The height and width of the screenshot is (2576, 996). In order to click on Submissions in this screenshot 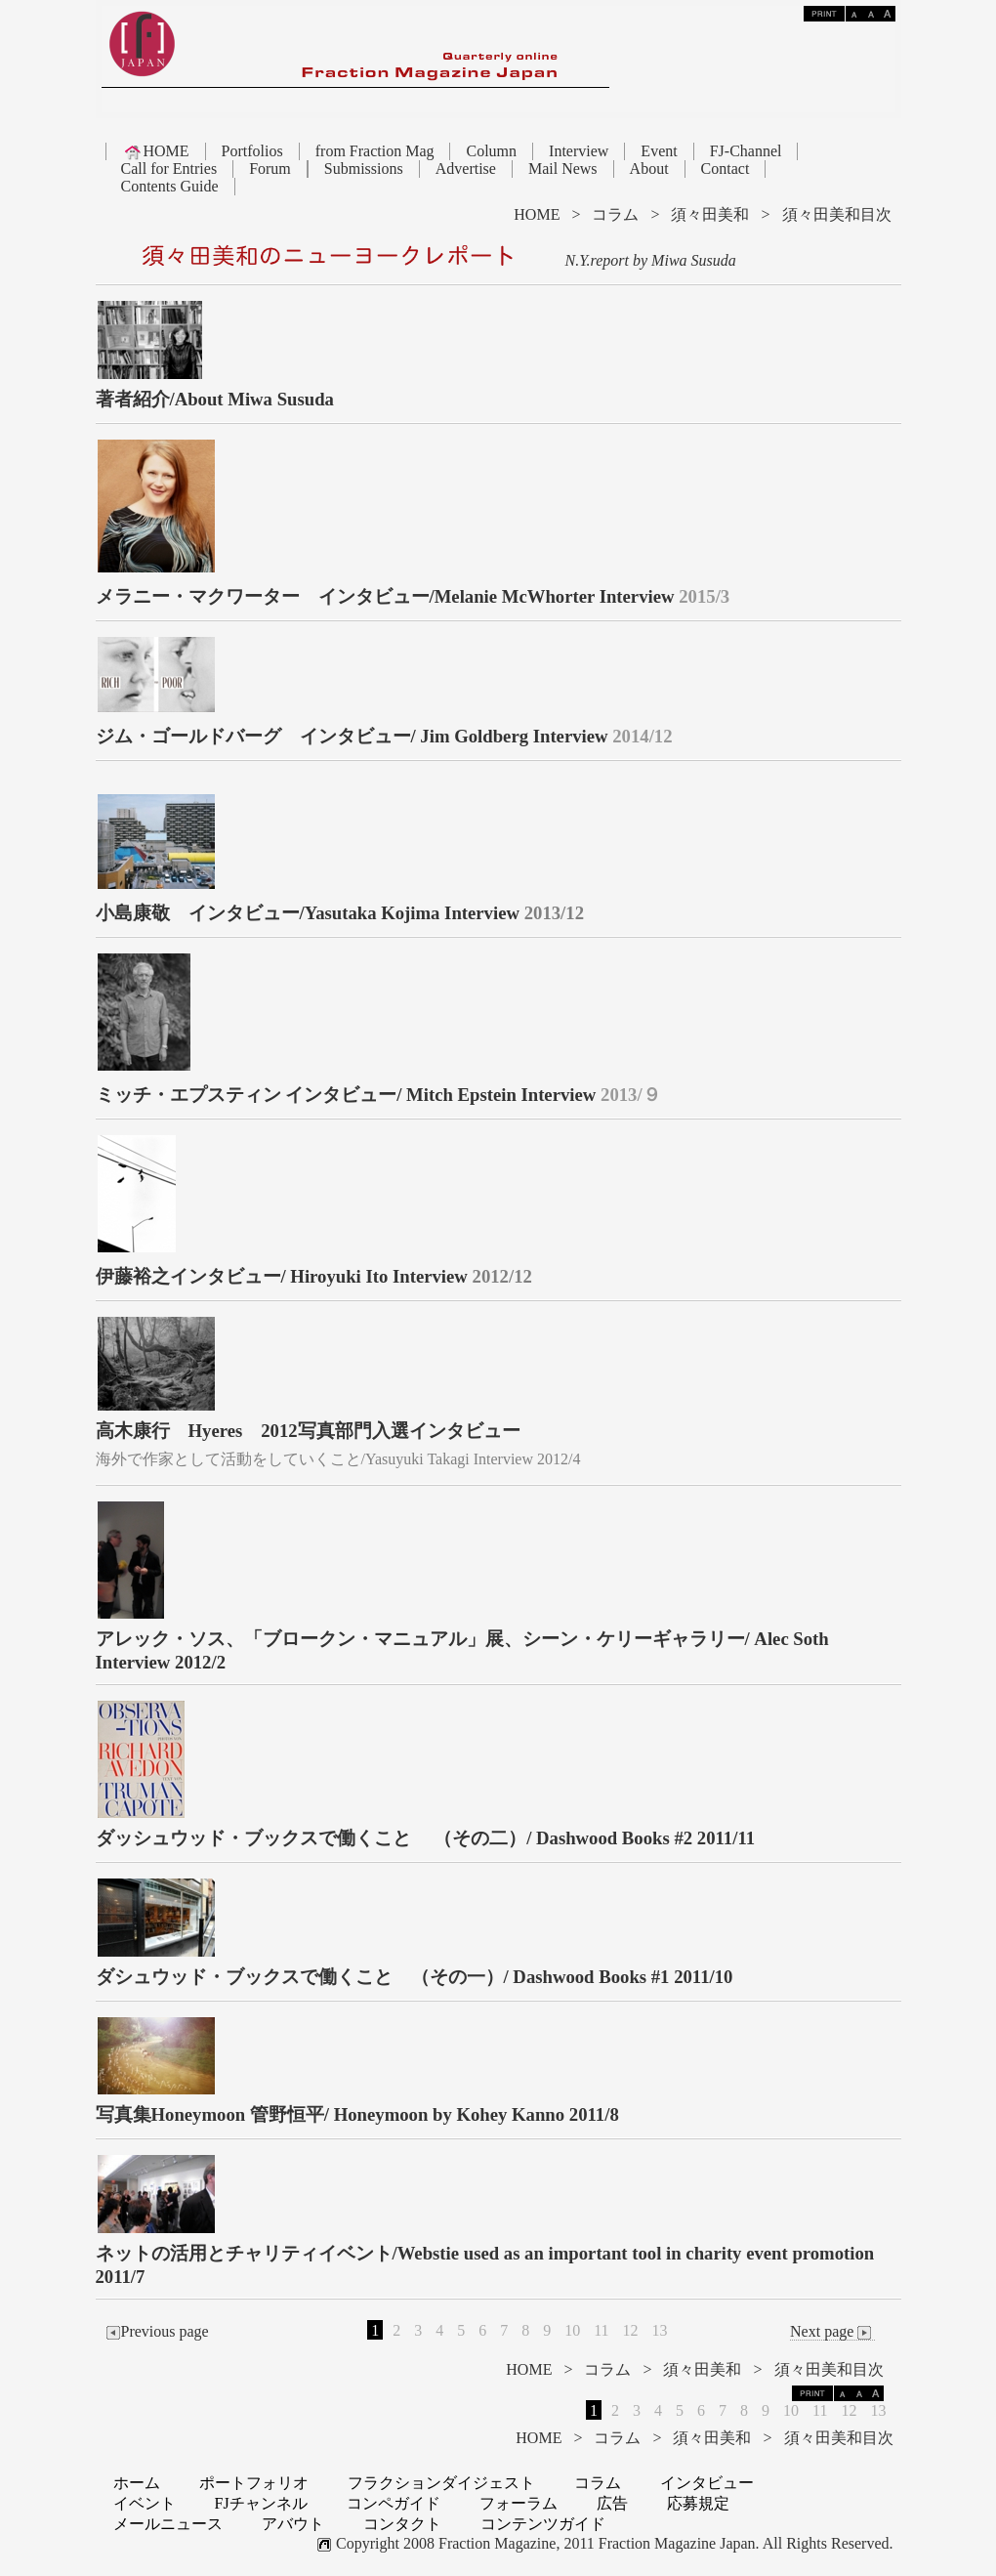, I will do `click(363, 168)`.